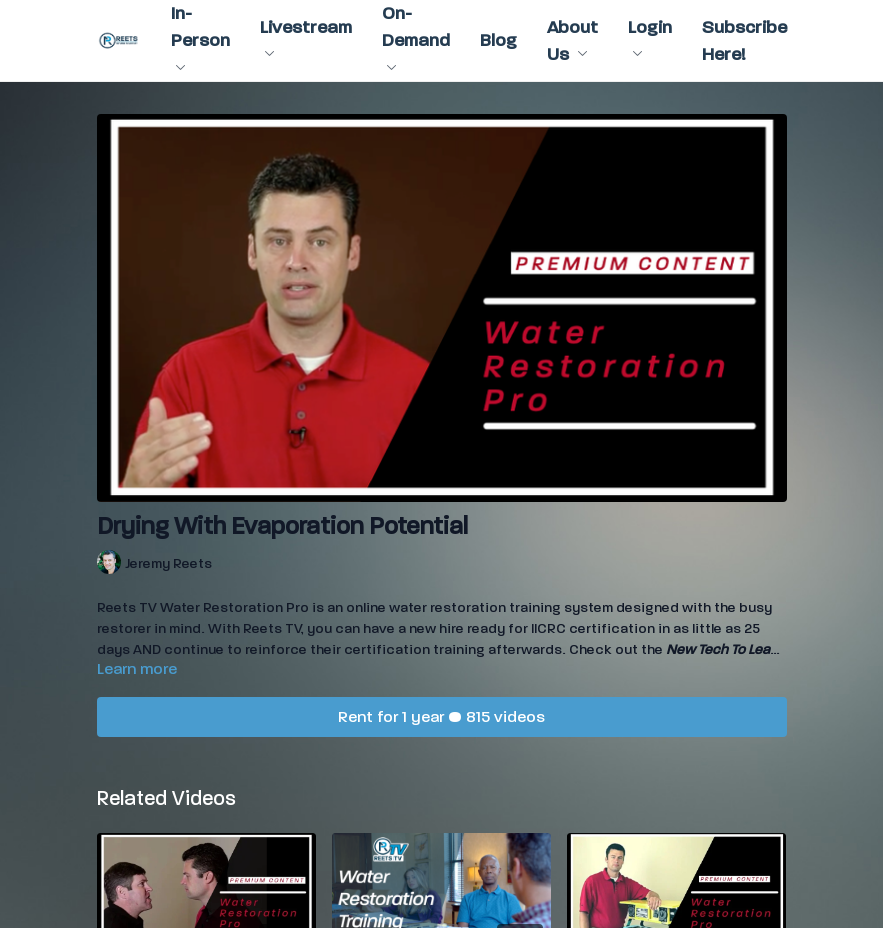 This screenshot has width=883, height=928. What do you see at coordinates (441, 716) in the screenshot?
I see `Rent for 1 year • 815 videos` at bounding box center [441, 716].